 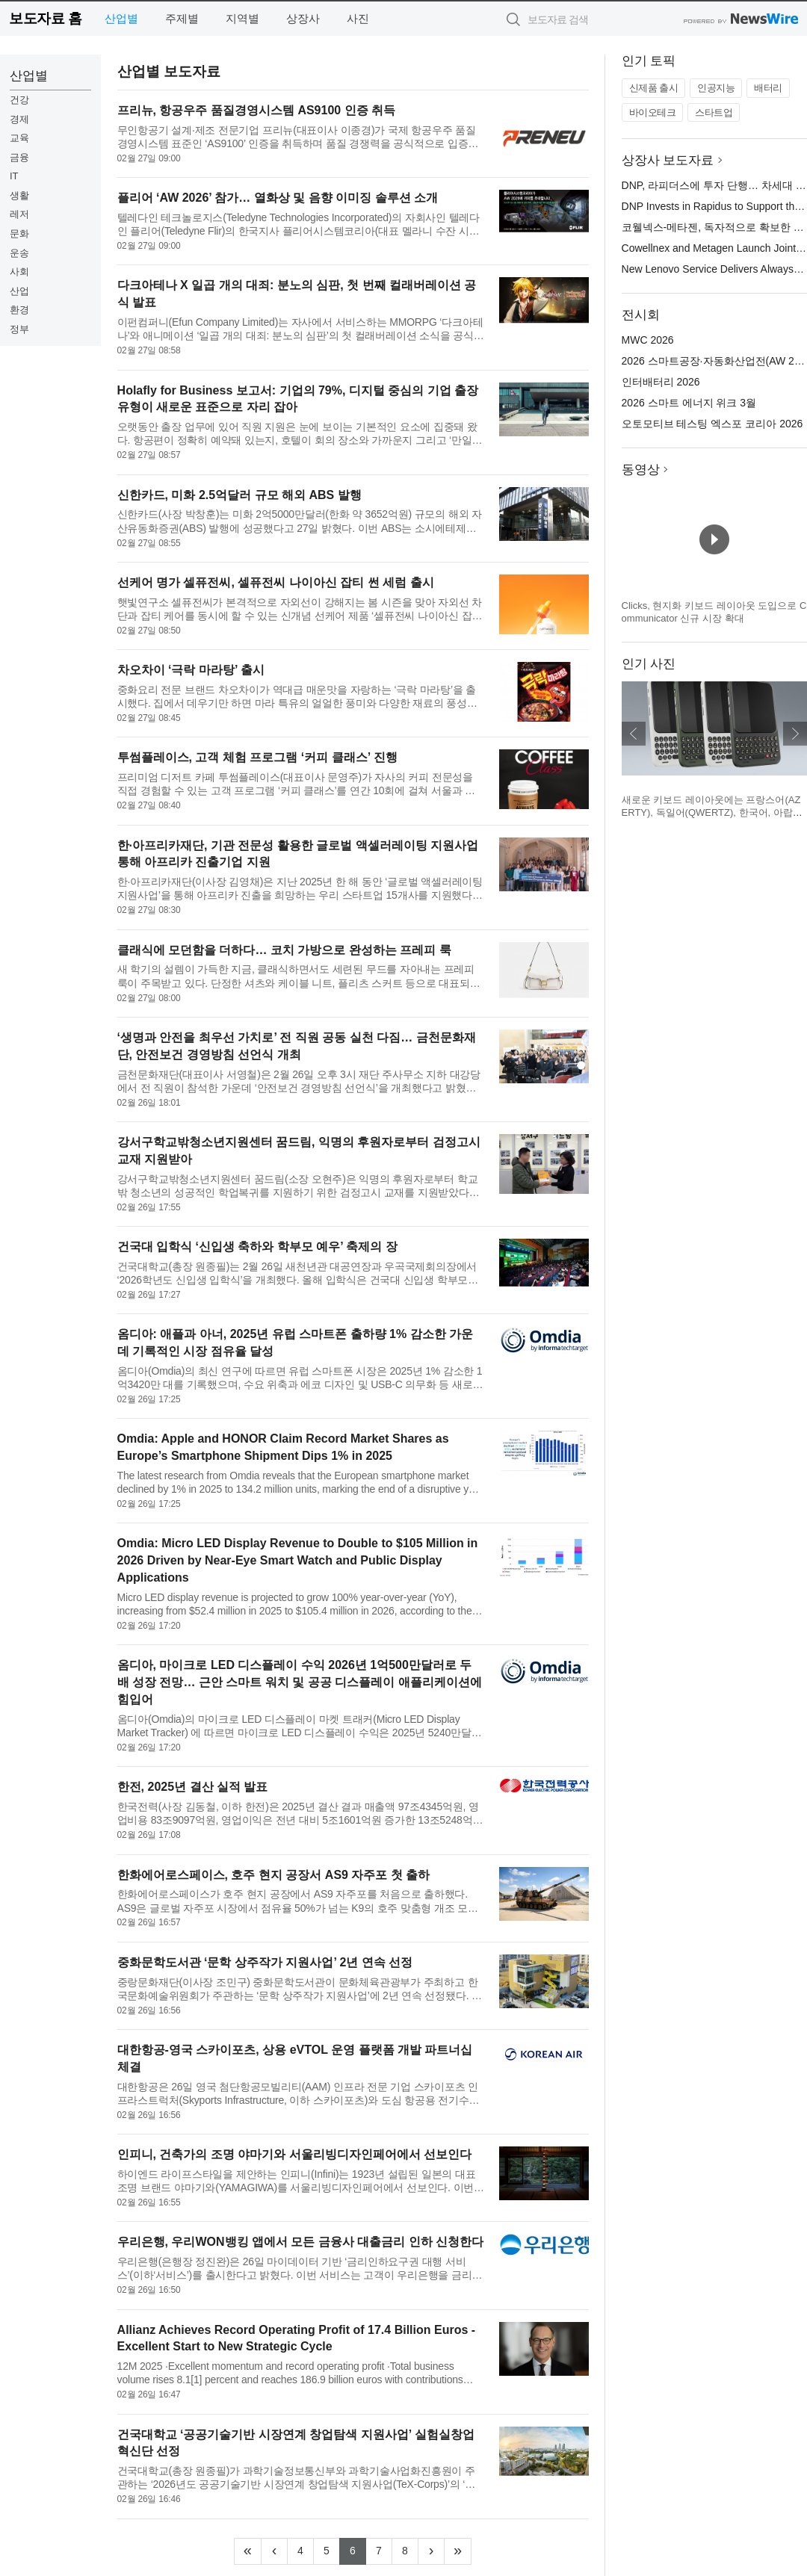 I want to click on 중화문학도서관 ‘문학 상주작가 지원사업’ 2년 연속 선정, so click(x=265, y=1962).